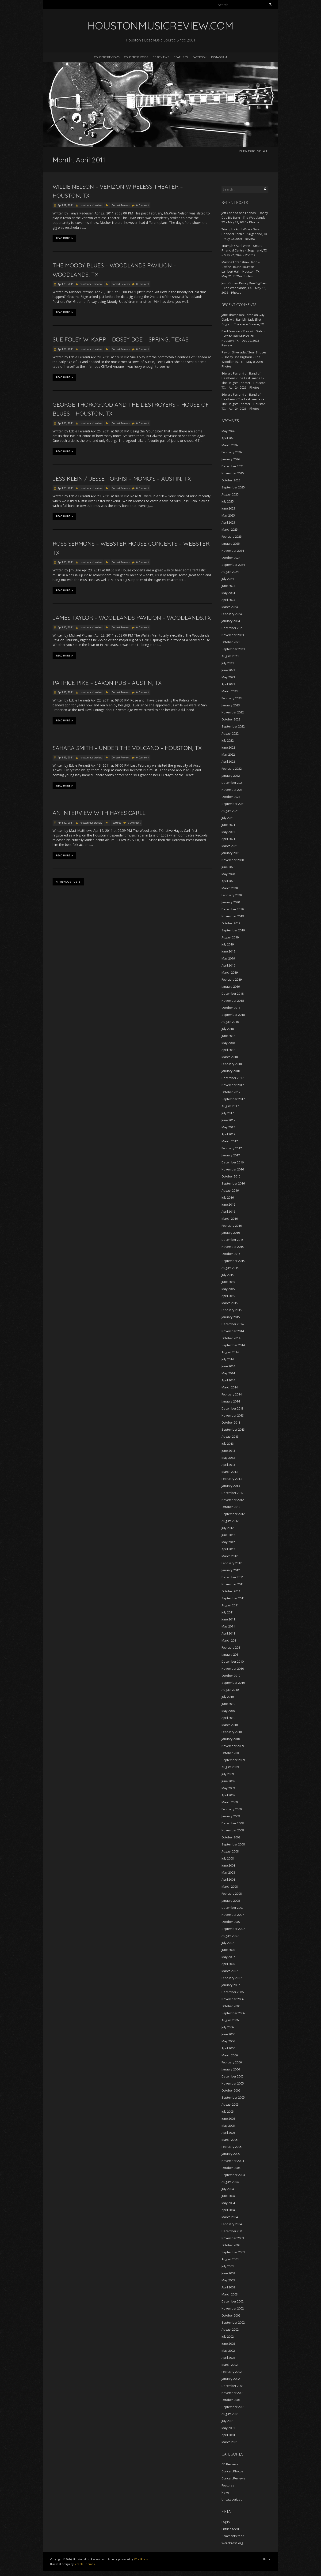 Image resolution: width=321 pixels, height=2576 pixels. I want to click on June 2003, so click(228, 2273).